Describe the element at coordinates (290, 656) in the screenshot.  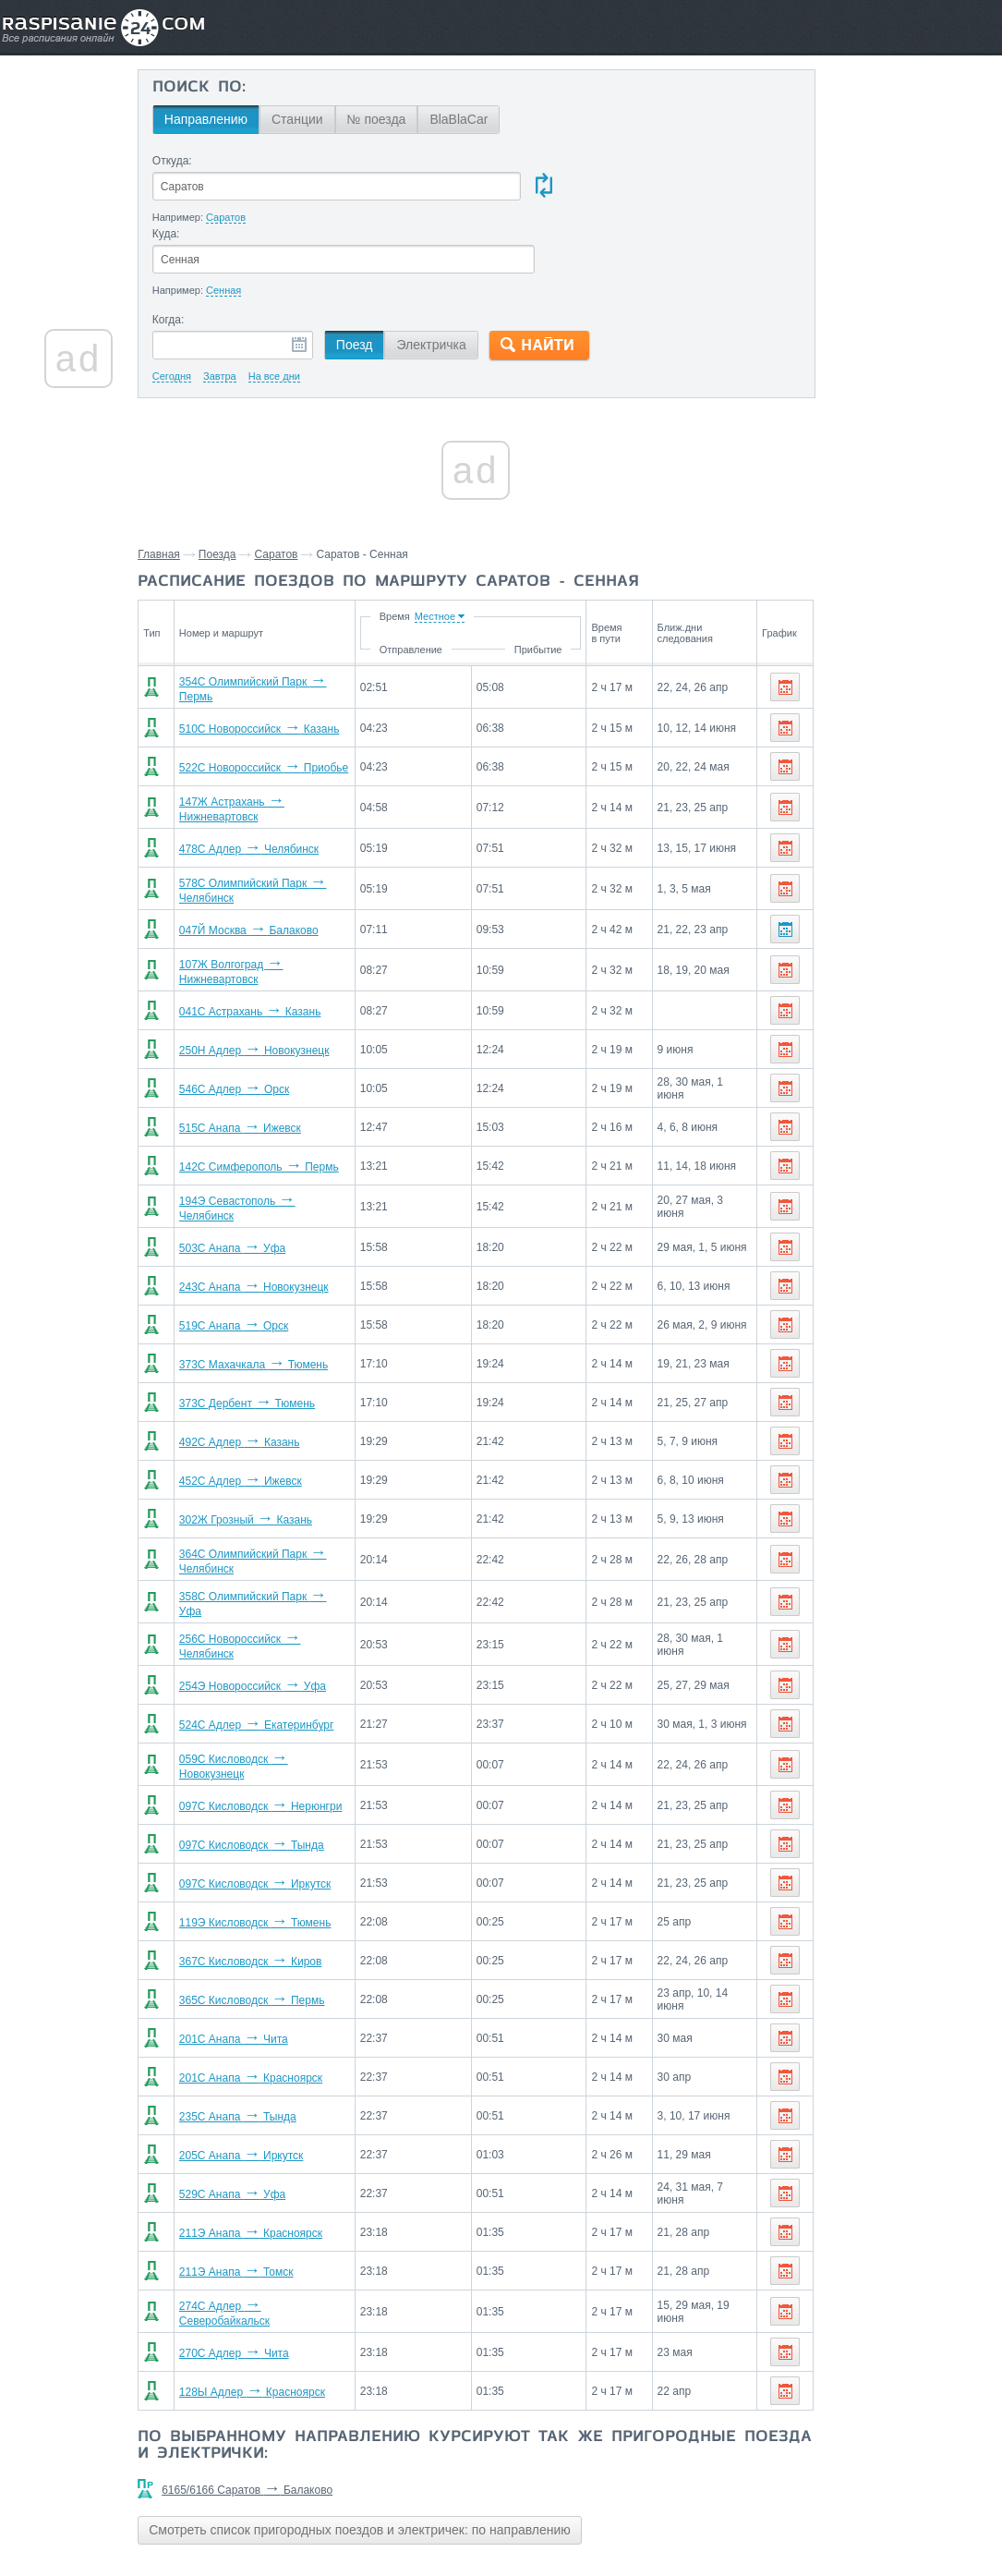
I see `510С Новороссийск Казань` at that location.